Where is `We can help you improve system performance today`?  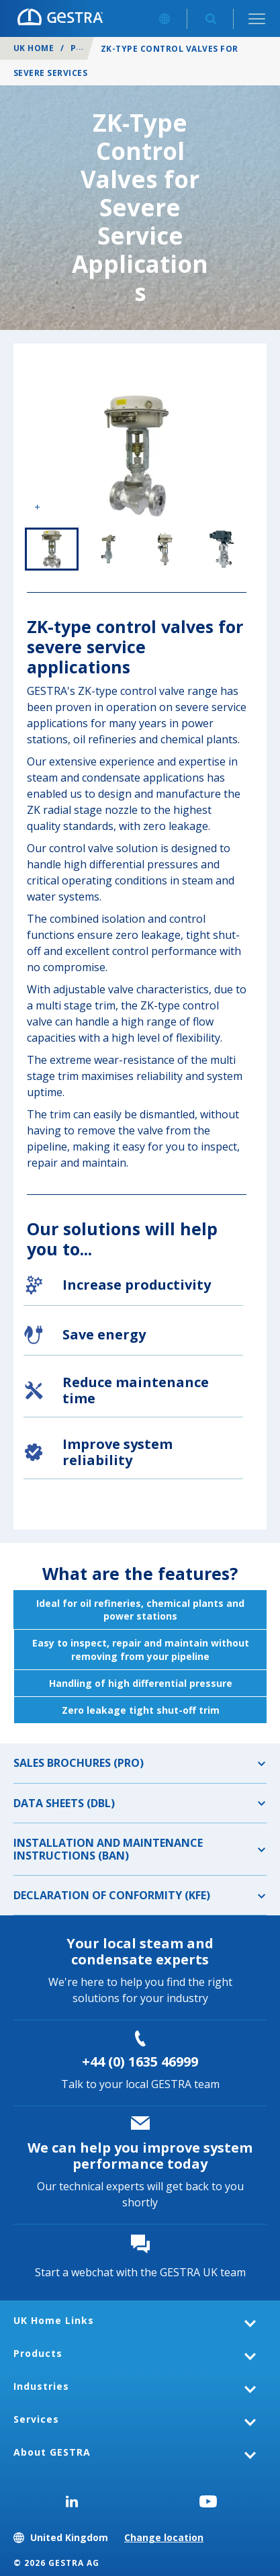
We can help you improve system performance today is located at coordinates (140, 2155).